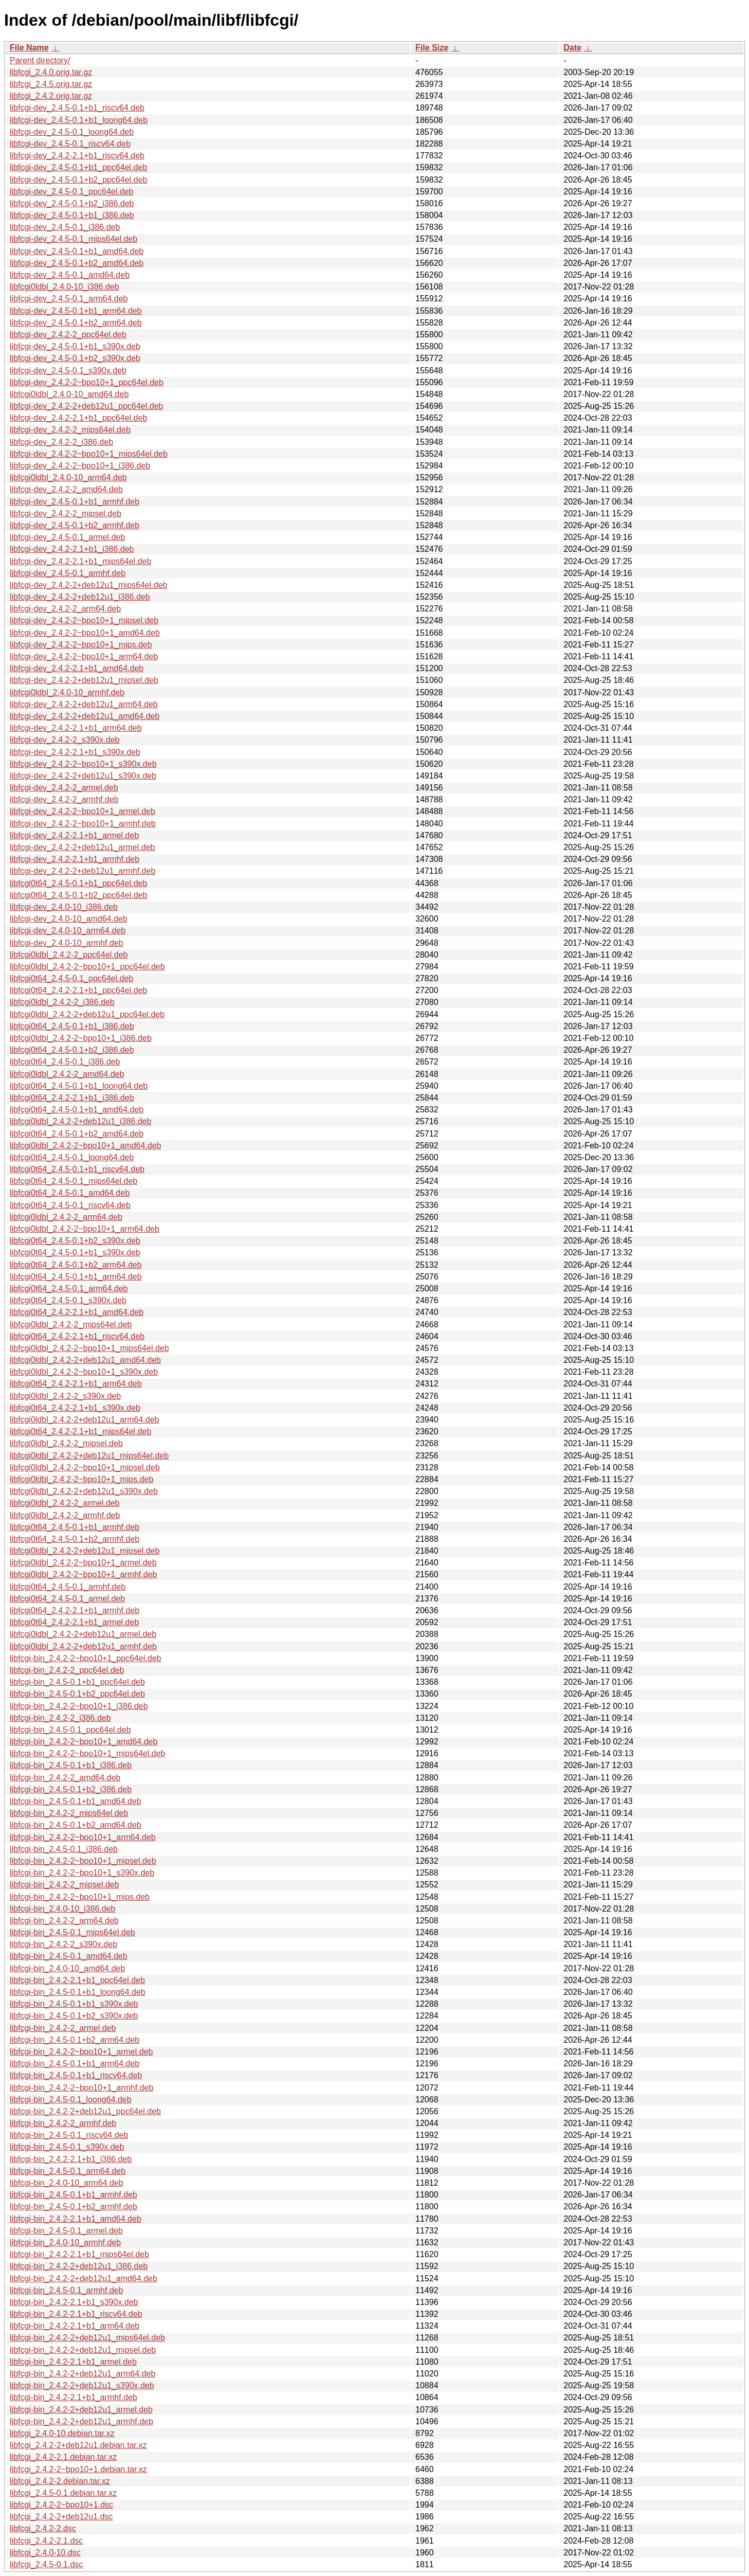  I want to click on libfcgi-dev_2.4.2-2.1+b1_ppc64el.deb, so click(78, 417).